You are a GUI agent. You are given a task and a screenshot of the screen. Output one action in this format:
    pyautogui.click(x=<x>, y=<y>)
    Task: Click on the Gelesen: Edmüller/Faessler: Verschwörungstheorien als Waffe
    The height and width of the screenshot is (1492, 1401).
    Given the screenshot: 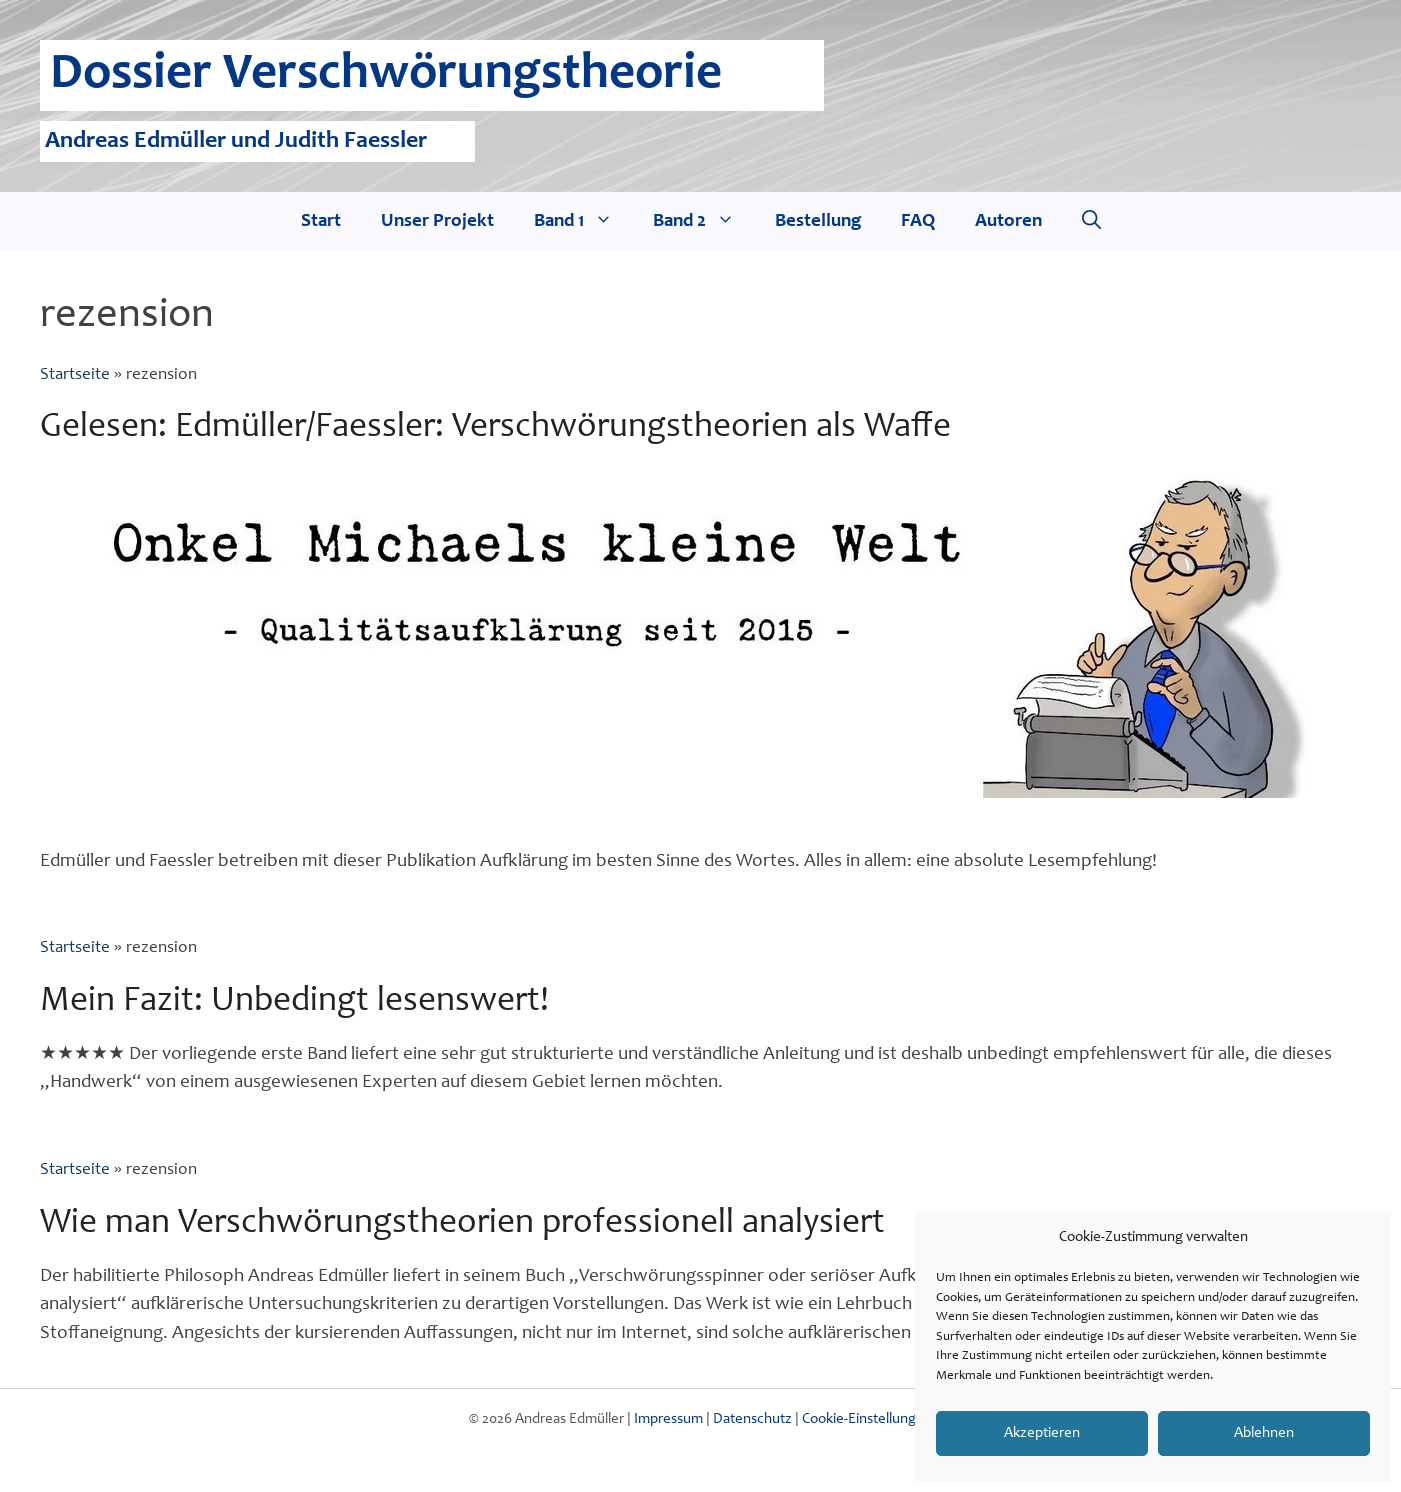 What is the action you would take?
    pyautogui.click(x=495, y=428)
    